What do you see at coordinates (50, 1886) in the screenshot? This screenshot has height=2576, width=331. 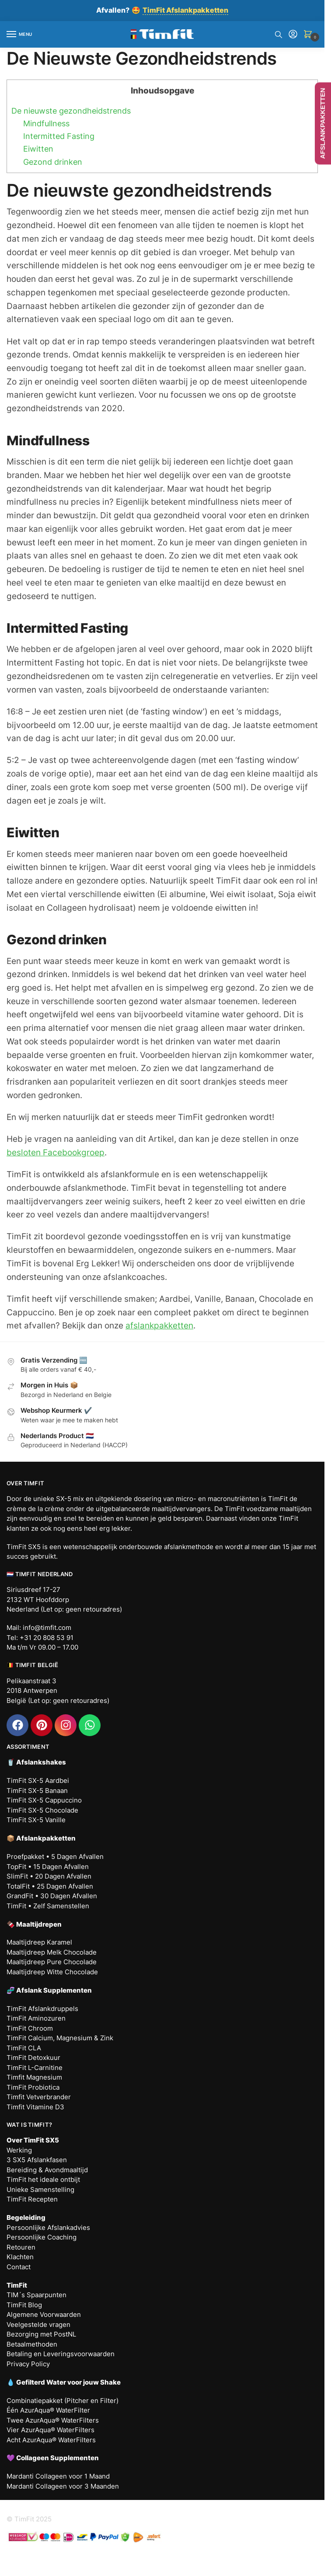 I see `TotalFit • 25 Dagen Afvallen` at bounding box center [50, 1886].